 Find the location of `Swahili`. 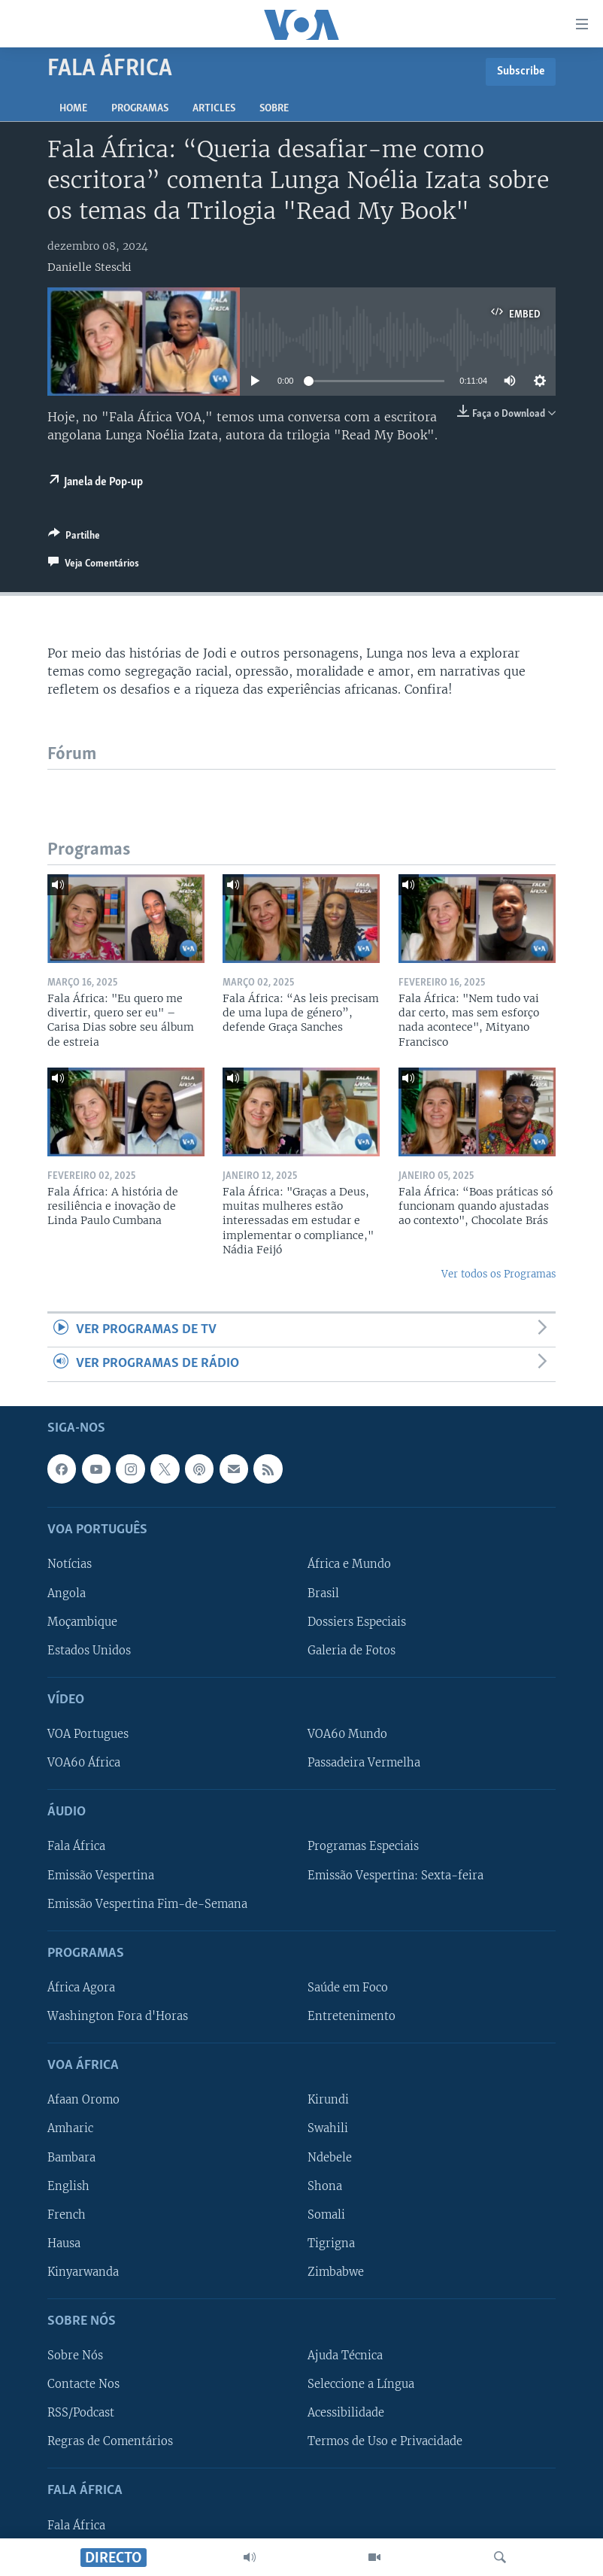

Swahili is located at coordinates (328, 2128).